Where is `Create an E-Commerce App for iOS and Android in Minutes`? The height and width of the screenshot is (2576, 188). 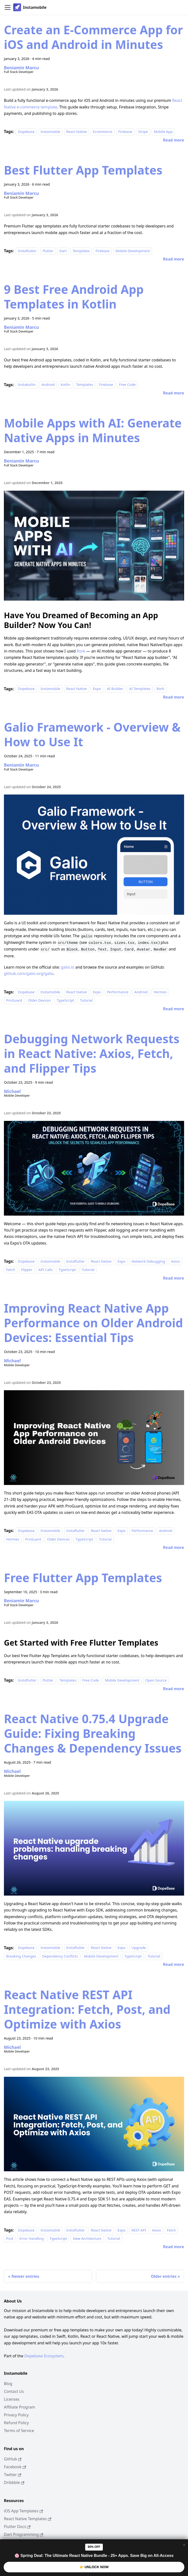
Create an E-Commerce App for iOS and Android in Minutes is located at coordinates (93, 37).